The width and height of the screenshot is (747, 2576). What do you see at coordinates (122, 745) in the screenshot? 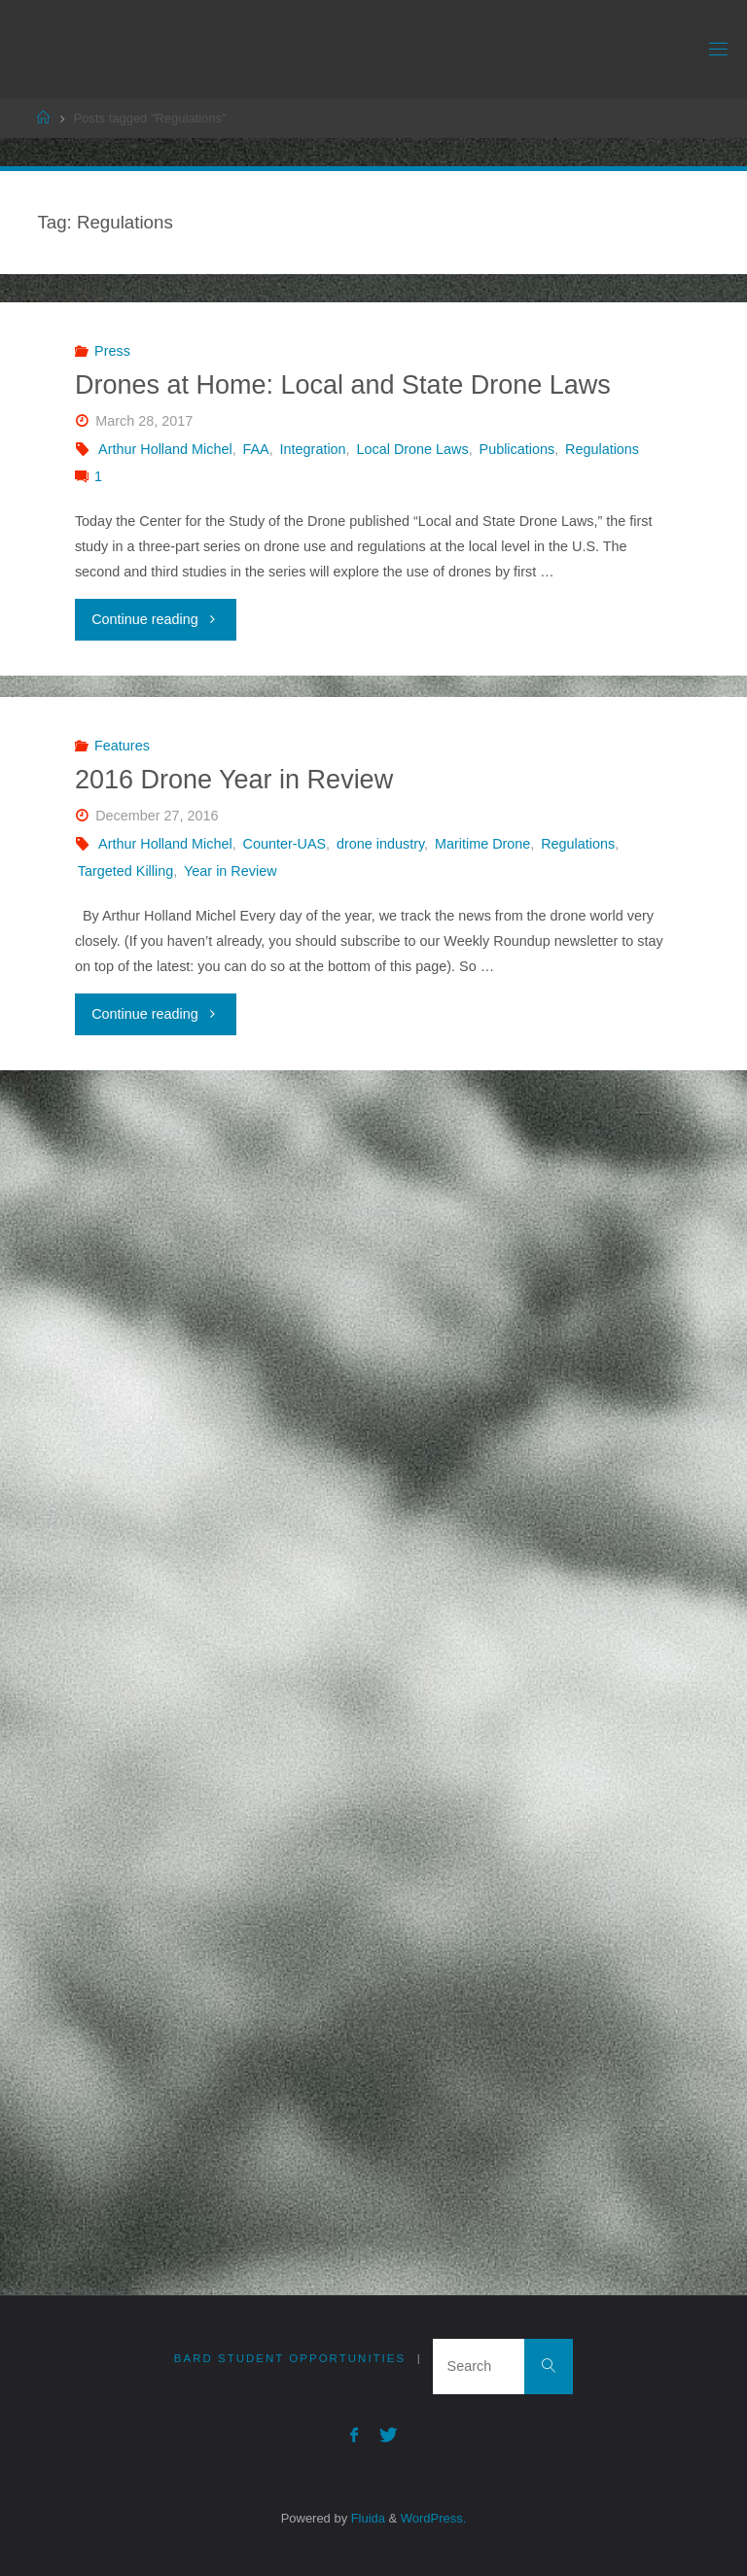
I see `Features` at bounding box center [122, 745].